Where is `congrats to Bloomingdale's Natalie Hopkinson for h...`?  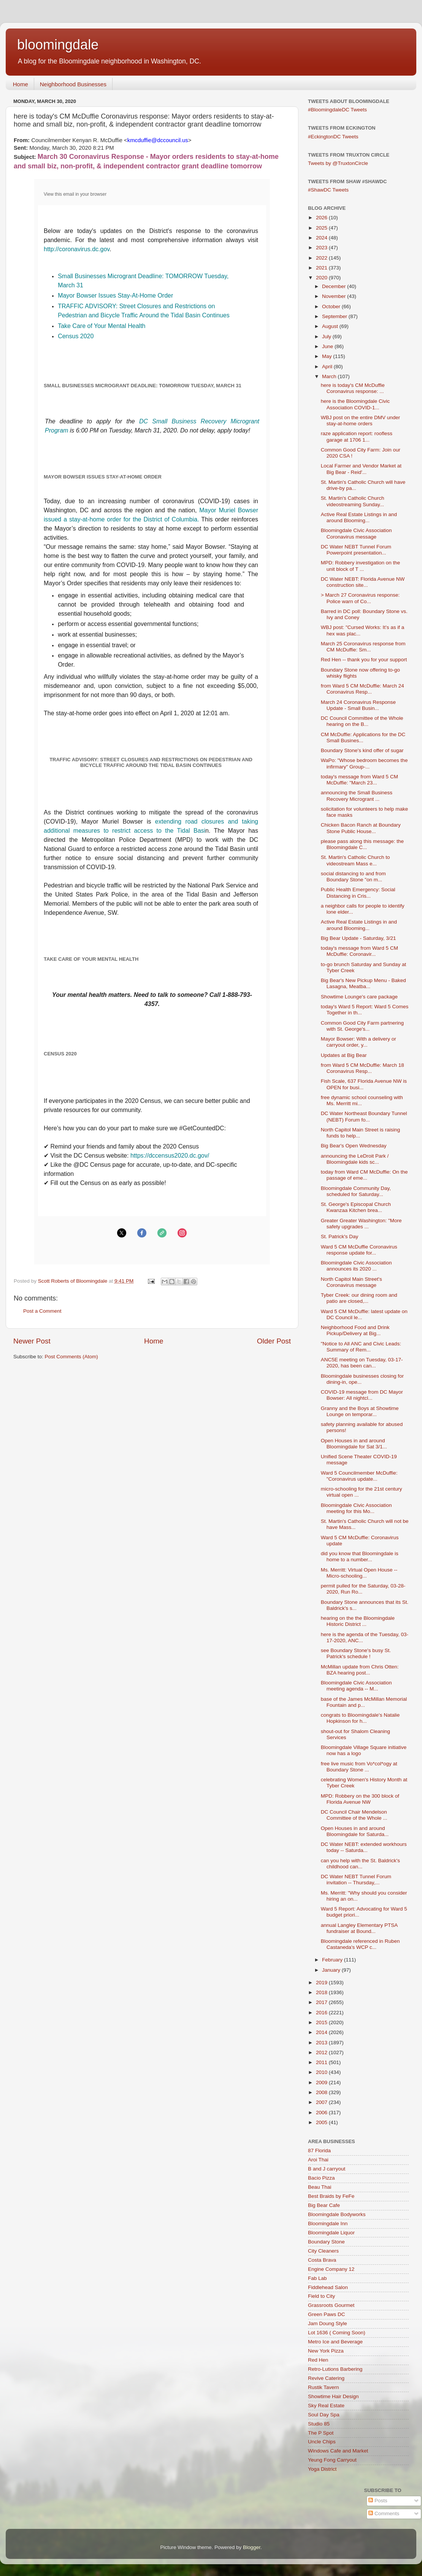
congrats to Bloomingdale's Natalie Hopkinson for h... is located at coordinates (360, 1718).